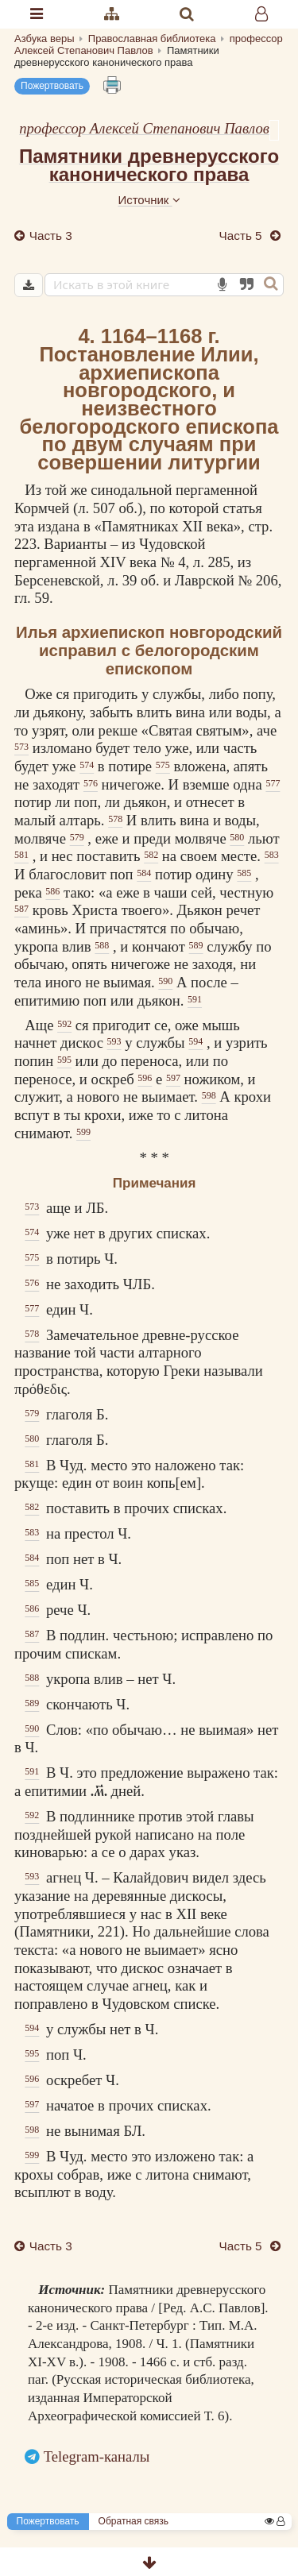 The width and height of the screenshot is (298, 2576). Describe the element at coordinates (52, 85) in the screenshot. I see `Пожертвовать` at that location.